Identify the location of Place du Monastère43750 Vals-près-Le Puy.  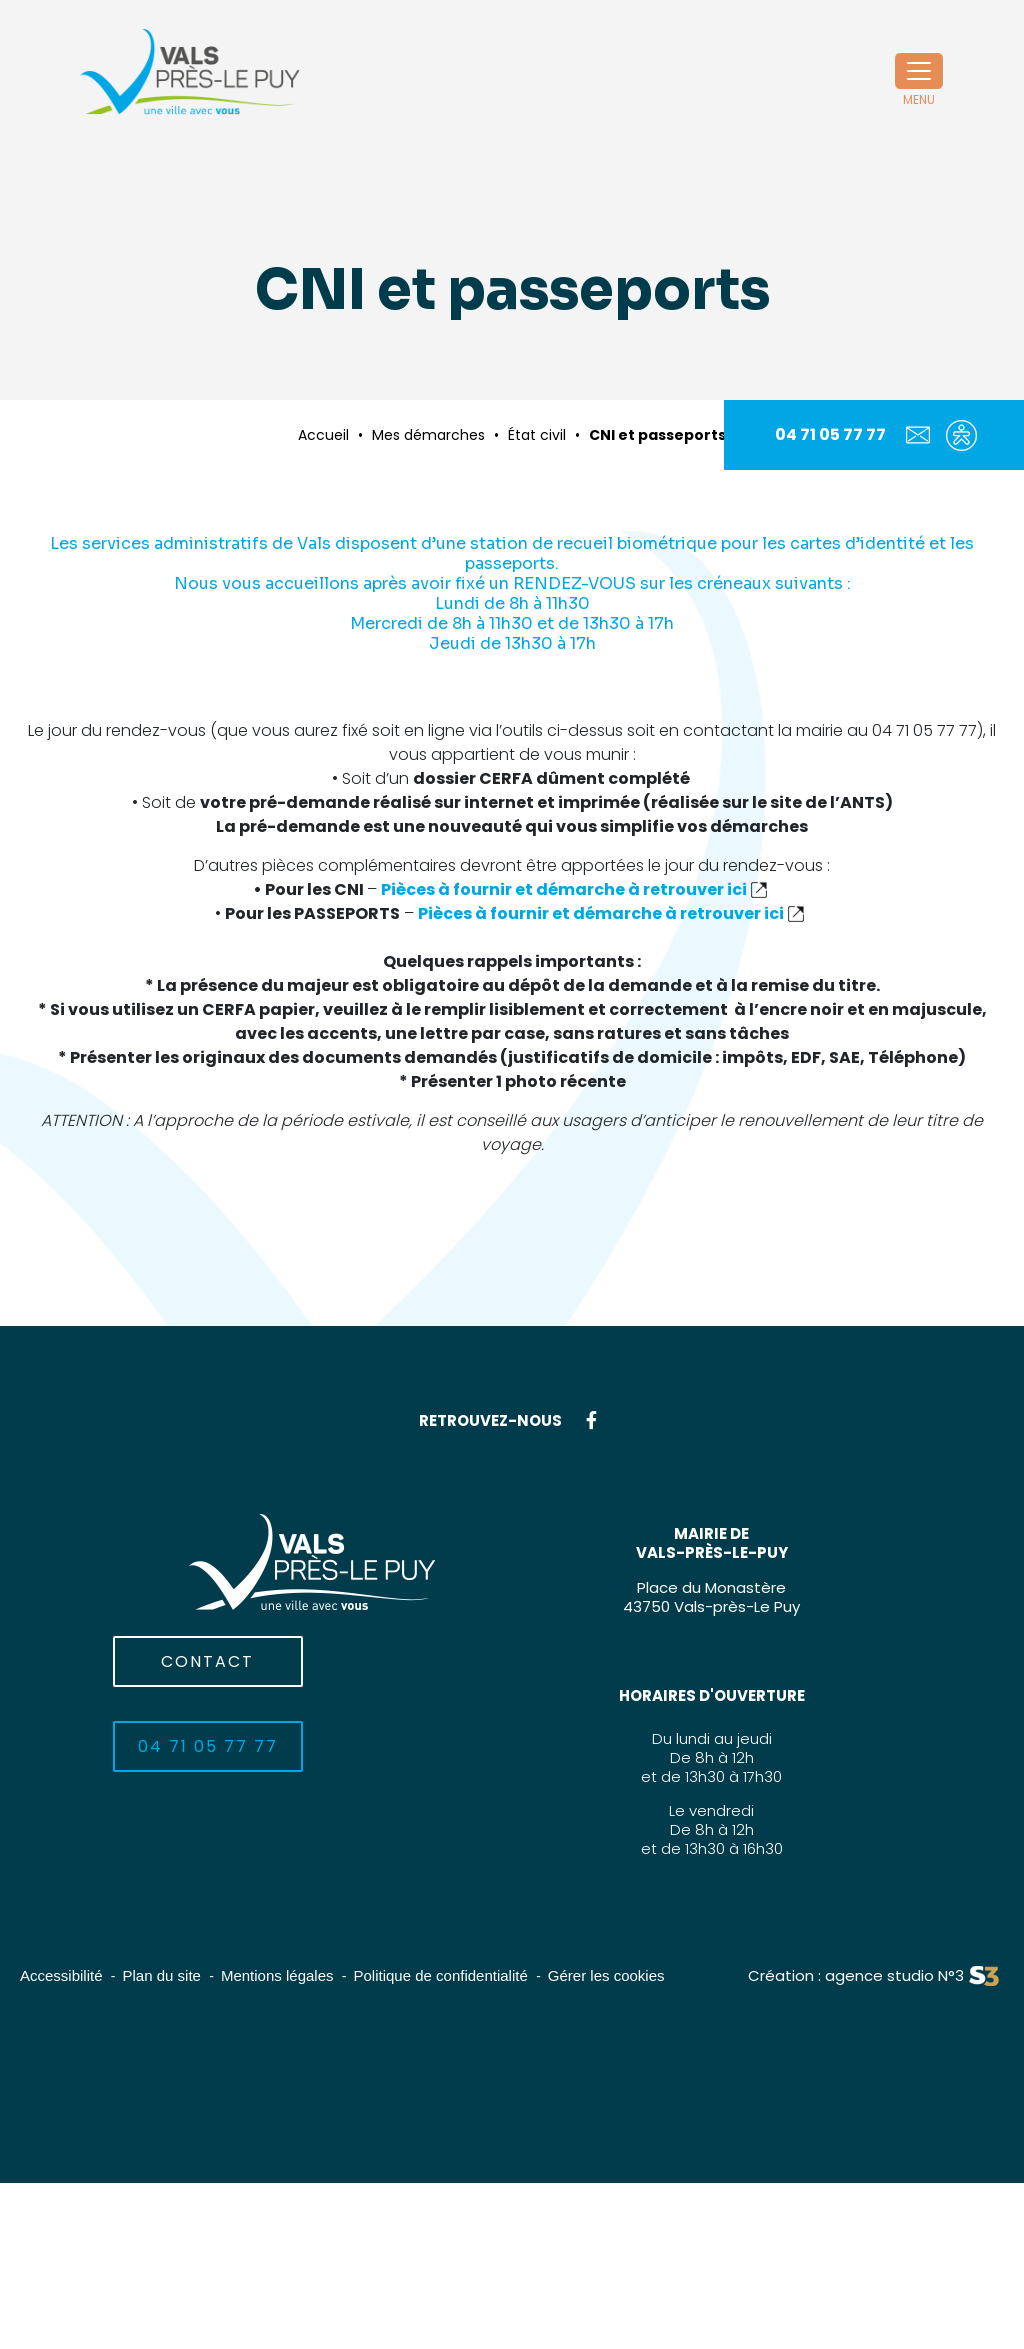
(711, 1597).